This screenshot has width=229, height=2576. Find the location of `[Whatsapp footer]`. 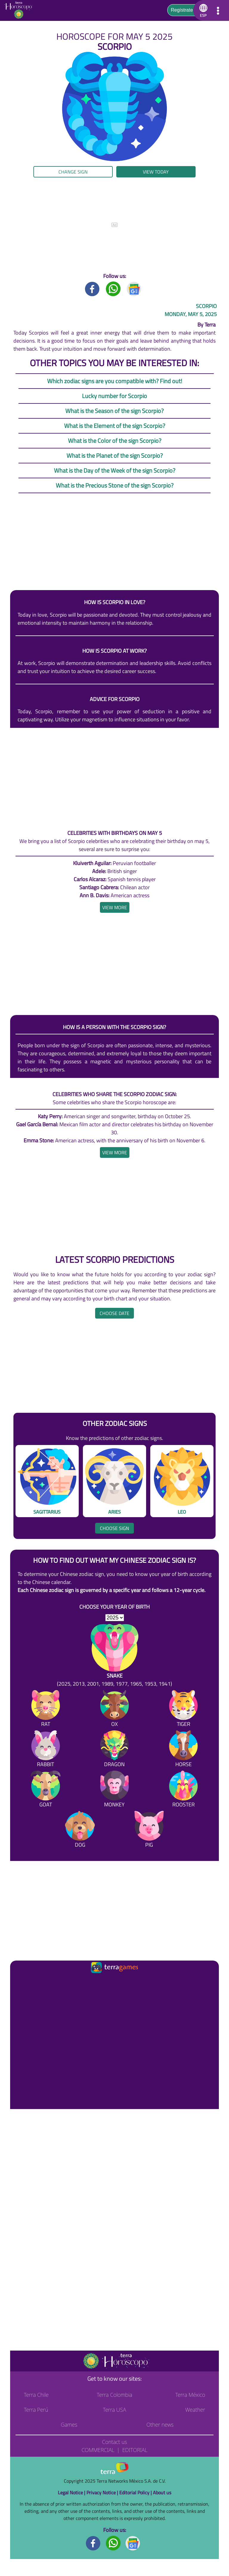

[Whatsapp footer] is located at coordinates (113, 2543).